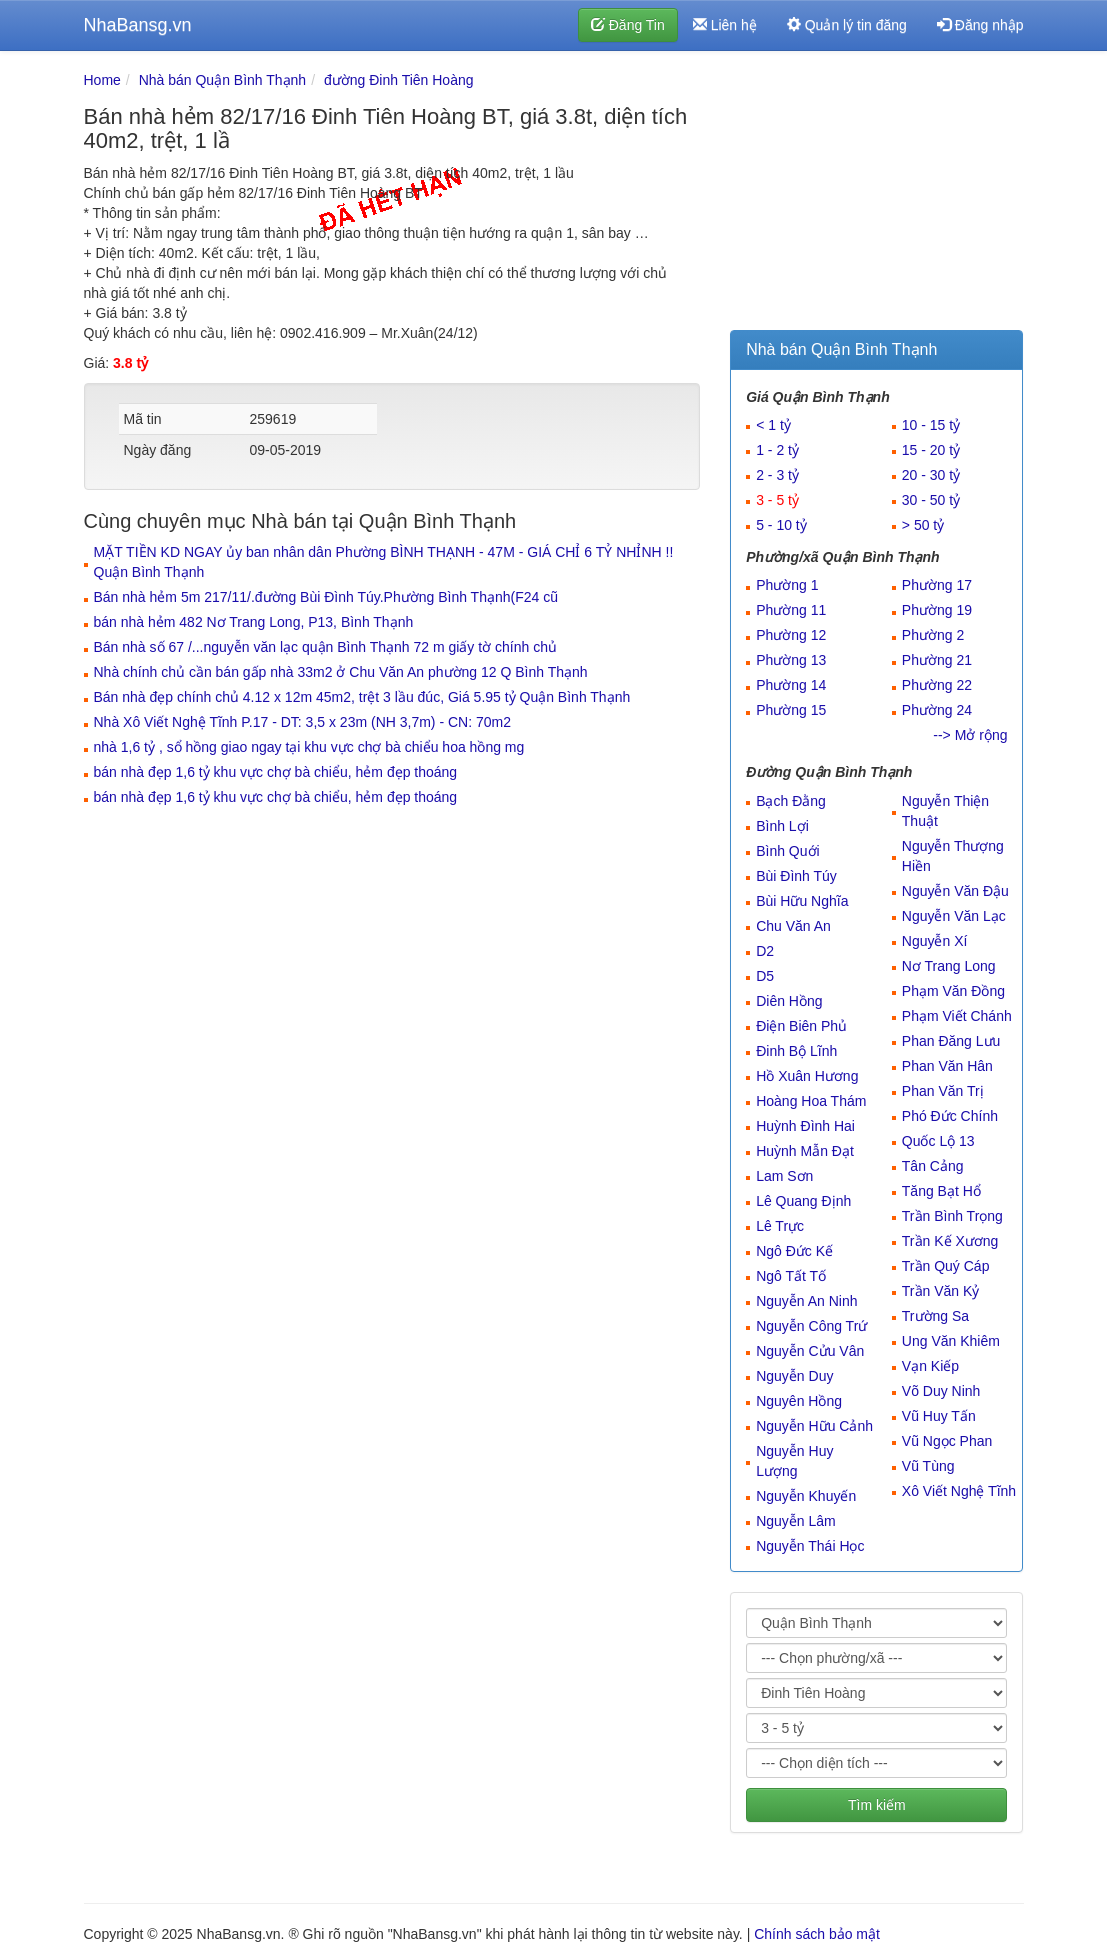 This screenshot has height=1954, width=1107. I want to click on Home, so click(102, 80).